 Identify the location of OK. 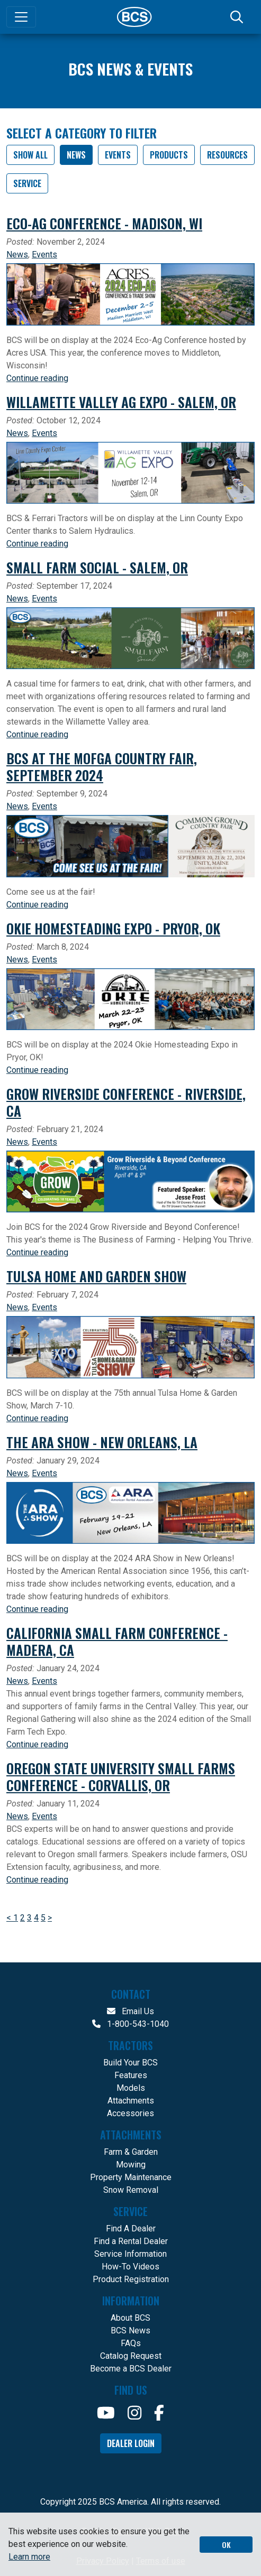
(226, 2544).